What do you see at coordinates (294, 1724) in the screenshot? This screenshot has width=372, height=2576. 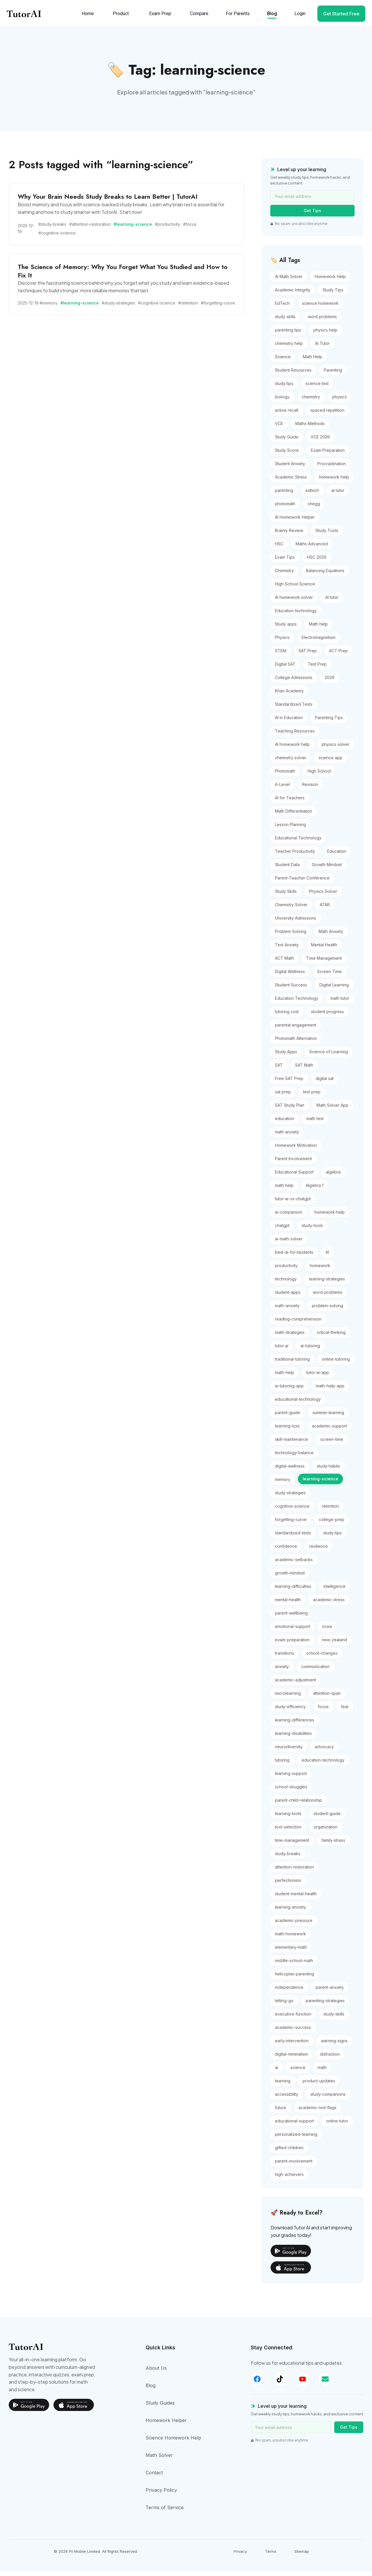 I see `learning-differences` at bounding box center [294, 1724].